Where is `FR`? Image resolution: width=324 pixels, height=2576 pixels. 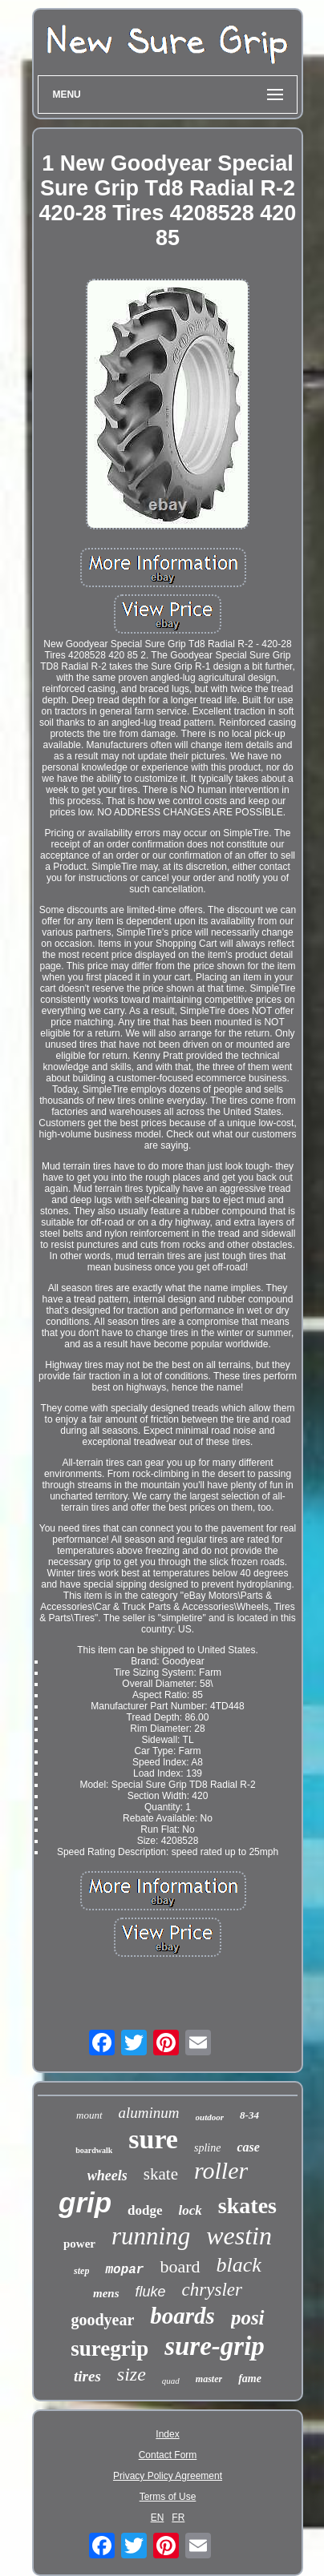 FR is located at coordinates (178, 2517).